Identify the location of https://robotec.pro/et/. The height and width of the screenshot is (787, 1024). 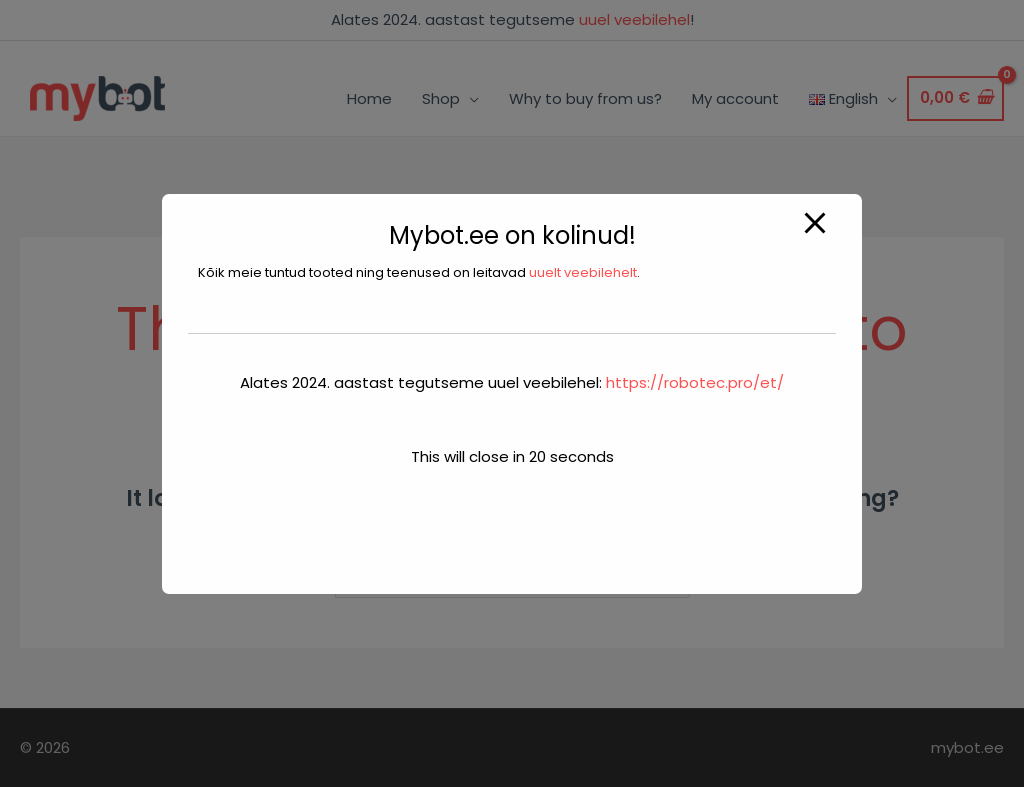
(695, 382).